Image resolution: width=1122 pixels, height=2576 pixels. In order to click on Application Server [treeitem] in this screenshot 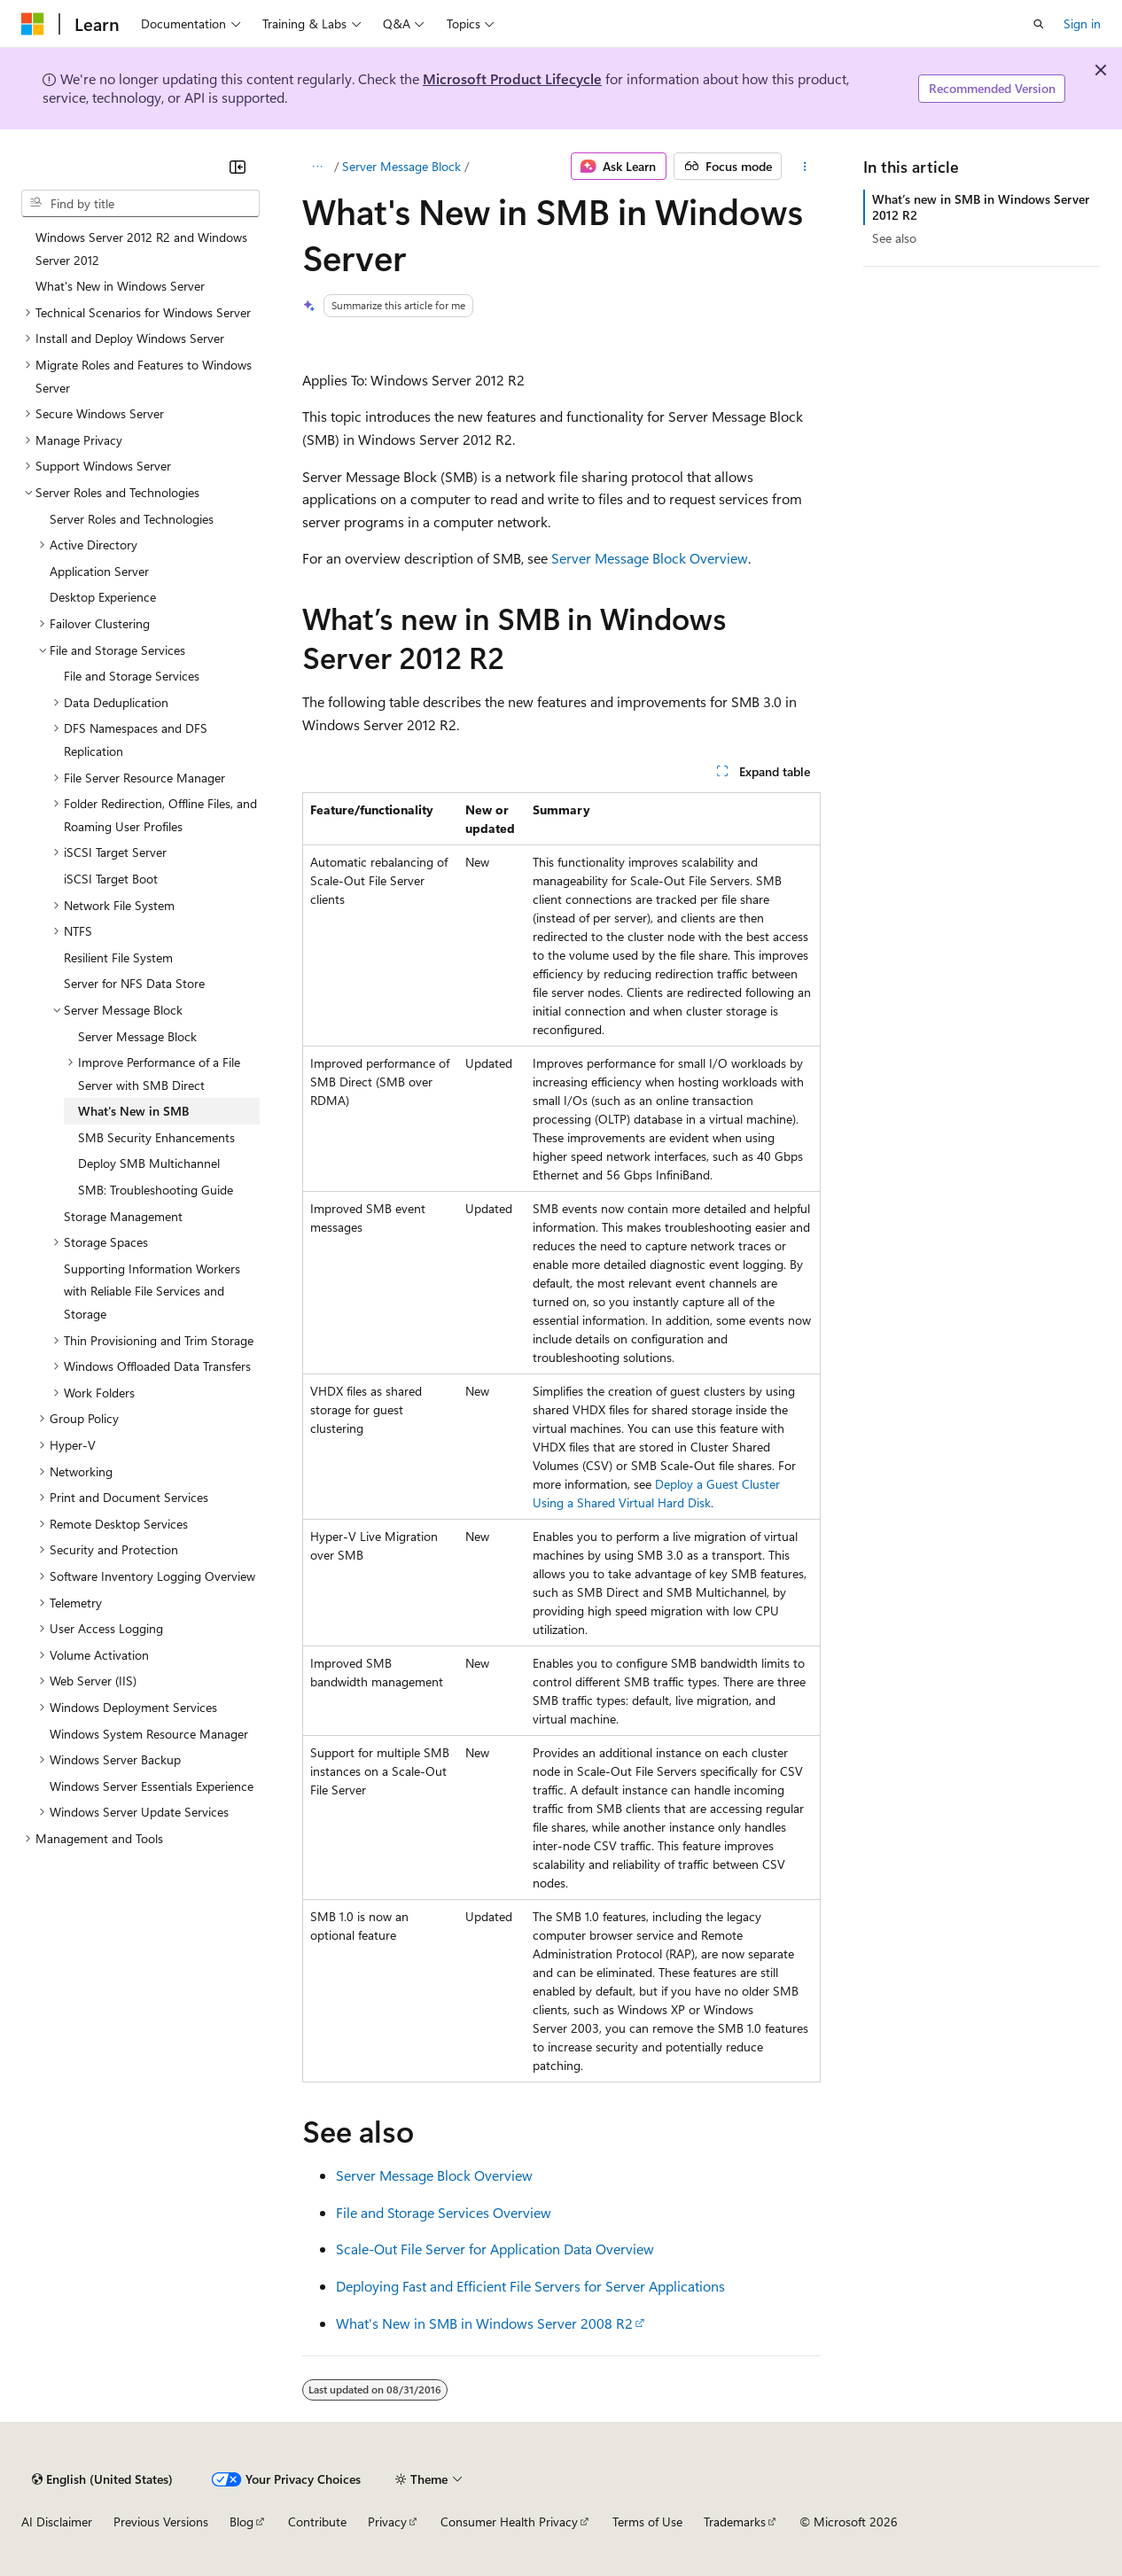, I will do `click(99, 571)`.